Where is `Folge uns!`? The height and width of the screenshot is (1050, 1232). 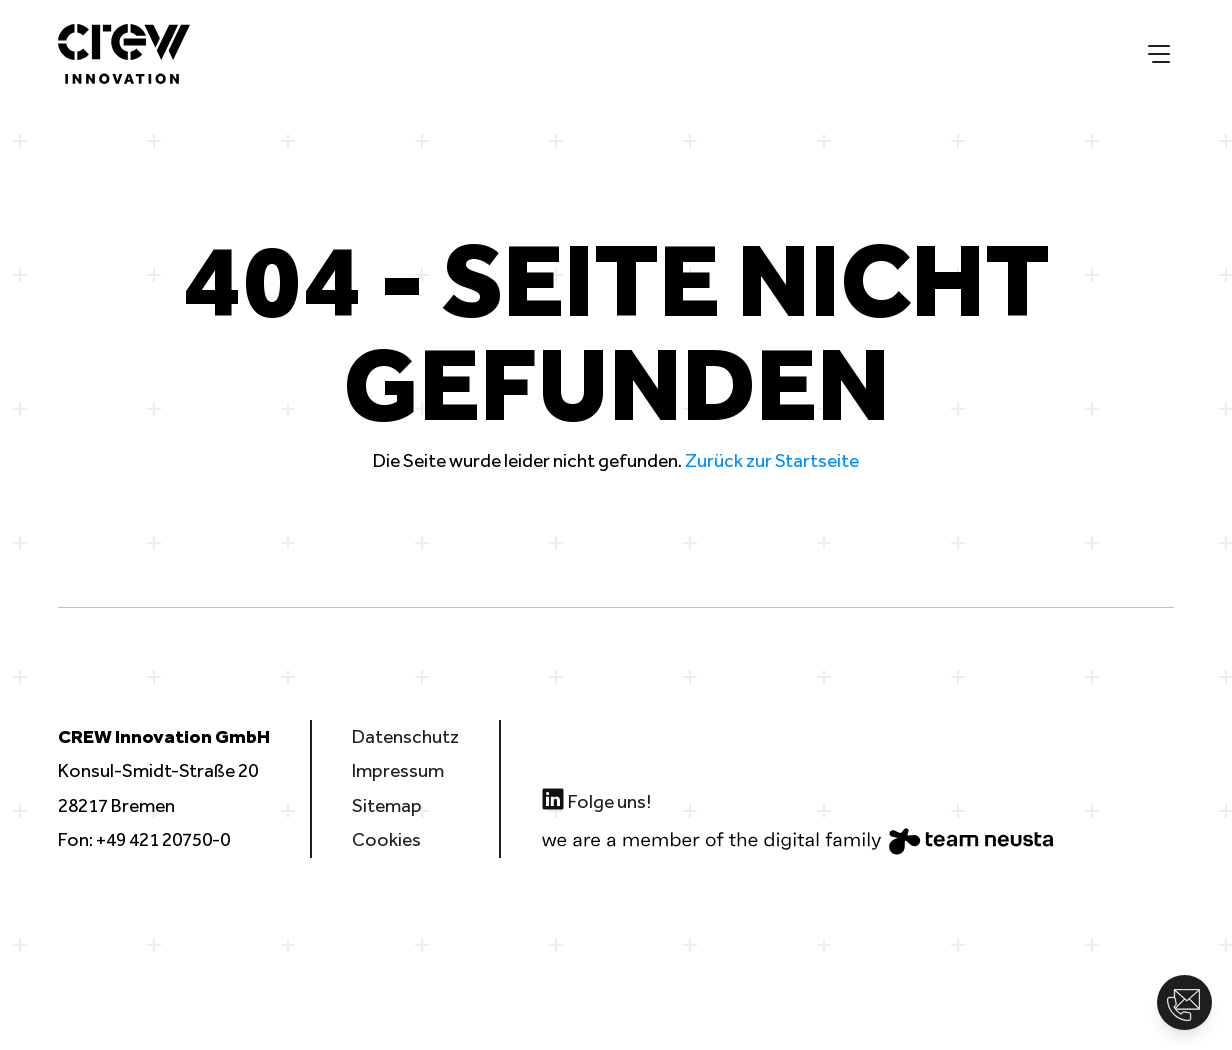
Folge uns! is located at coordinates (596, 799).